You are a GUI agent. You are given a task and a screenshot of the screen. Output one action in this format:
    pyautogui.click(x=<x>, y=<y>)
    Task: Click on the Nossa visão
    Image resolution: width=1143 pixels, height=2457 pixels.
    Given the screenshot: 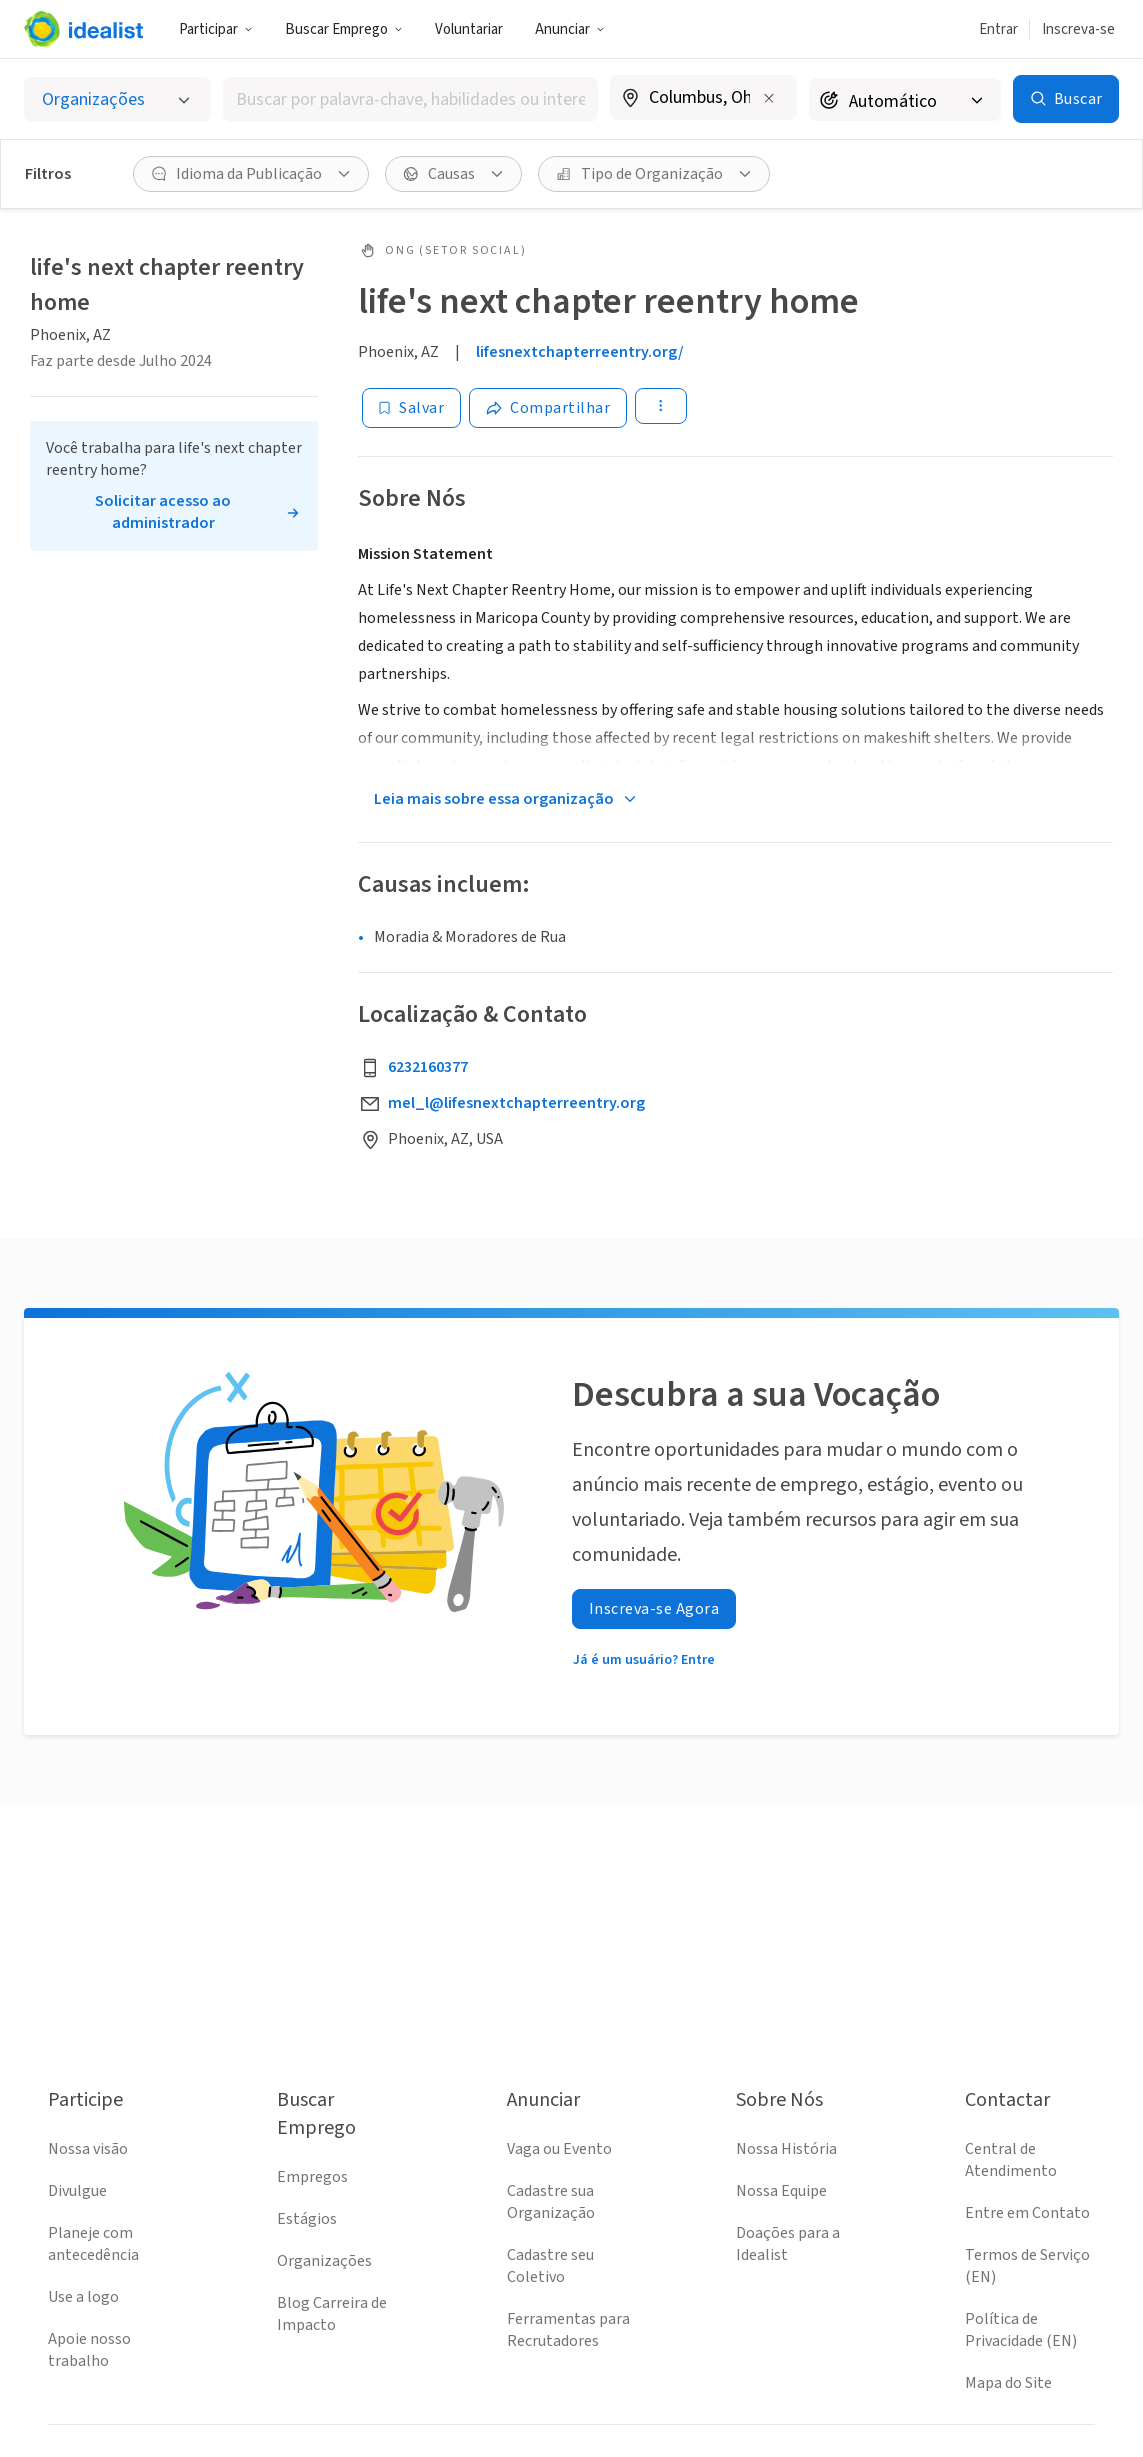 What is the action you would take?
    pyautogui.click(x=88, y=2149)
    